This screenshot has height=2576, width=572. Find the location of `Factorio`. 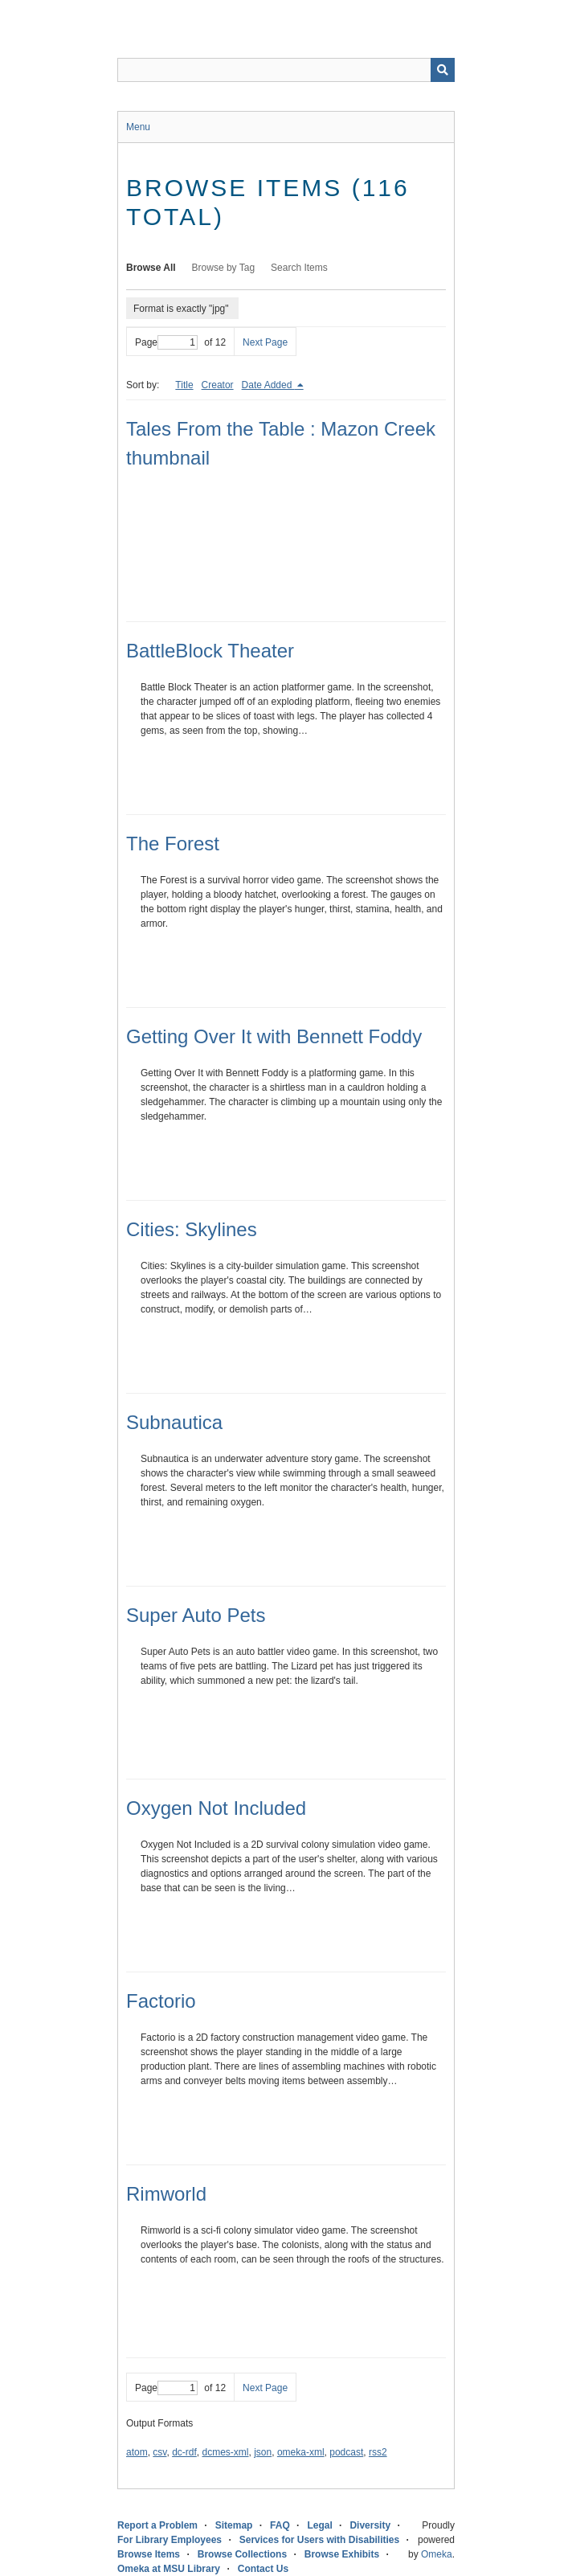

Factorio is located at coordinates (161, 2001).